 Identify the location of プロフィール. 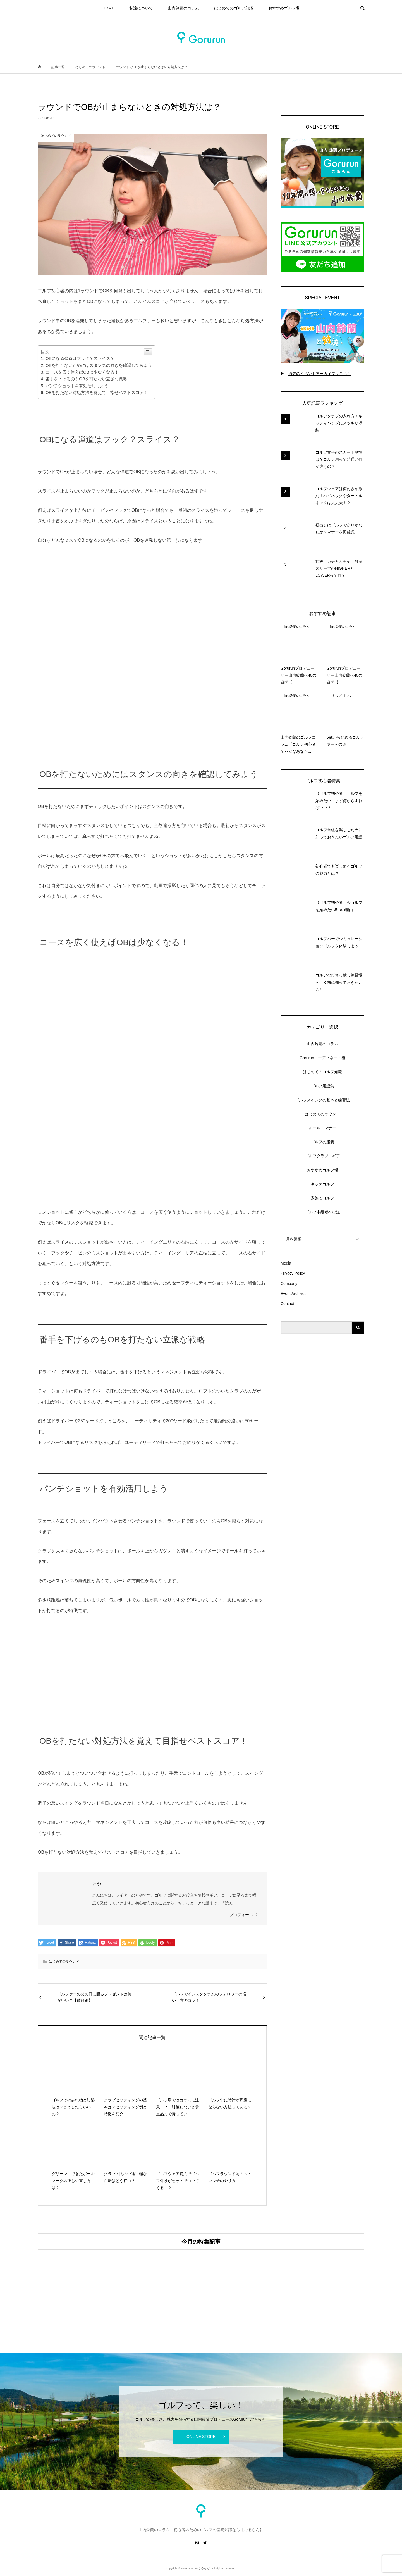
(241, 1914).